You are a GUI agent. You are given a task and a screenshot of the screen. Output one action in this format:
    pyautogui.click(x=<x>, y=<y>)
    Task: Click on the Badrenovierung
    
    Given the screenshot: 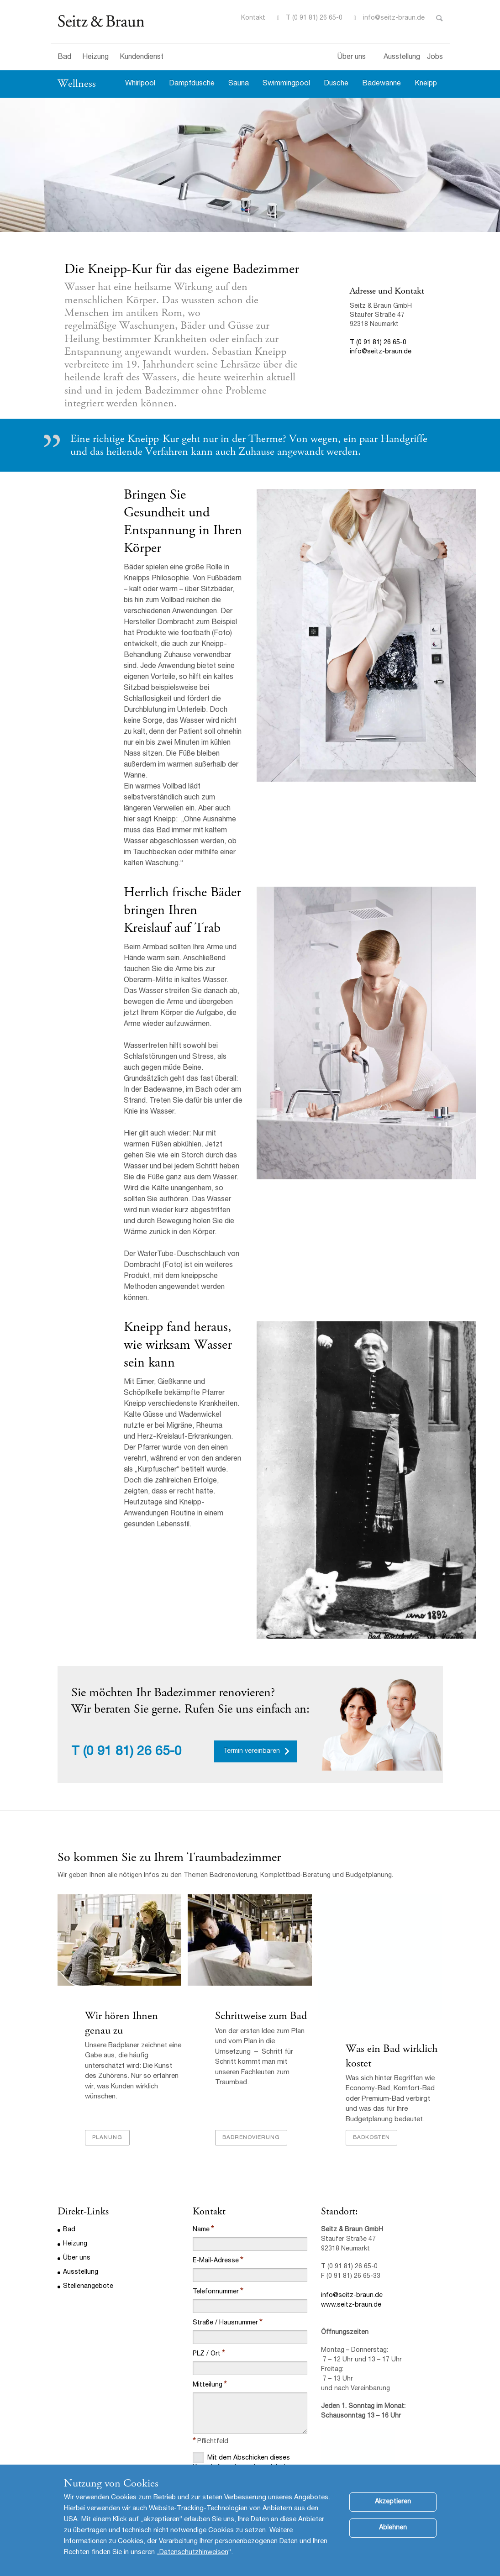 What is the action you would take?
    pyautogui.click(x=251, y=2055)
    